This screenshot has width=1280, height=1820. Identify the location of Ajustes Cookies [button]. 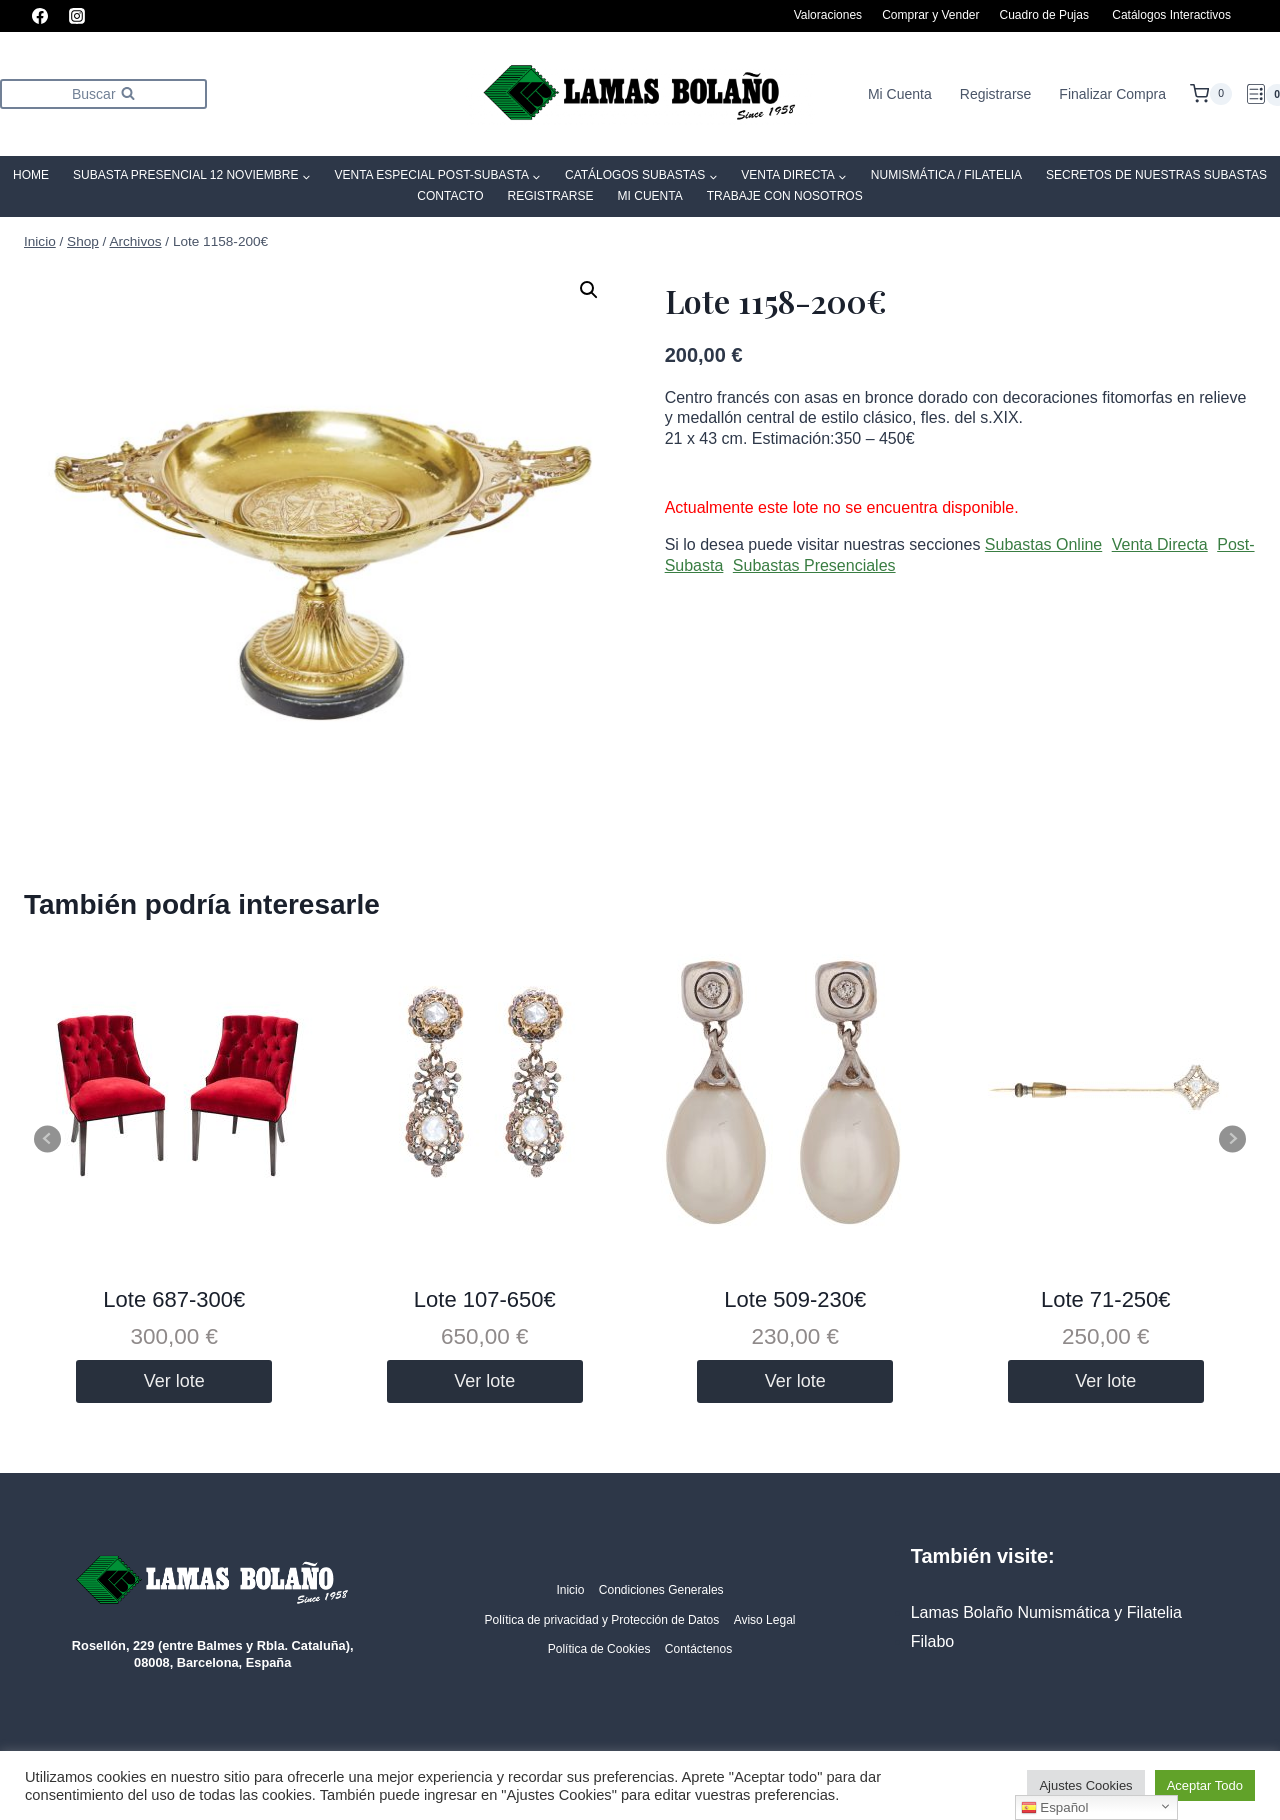
(1085, 1785).